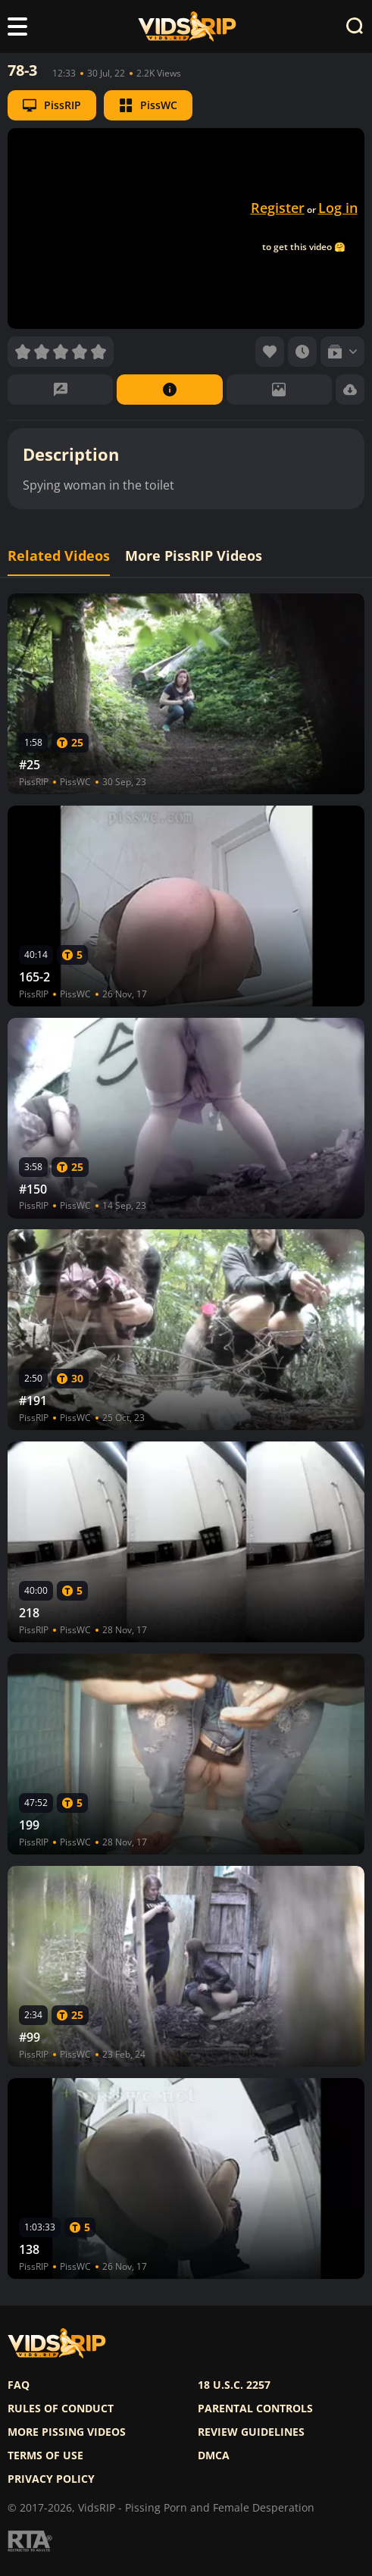 This screenshot has width=372, height=2576. What do you see at coordinates (214, 2455) in the screenshot?
I see `DMCA` at bounding box center [214, 2455].